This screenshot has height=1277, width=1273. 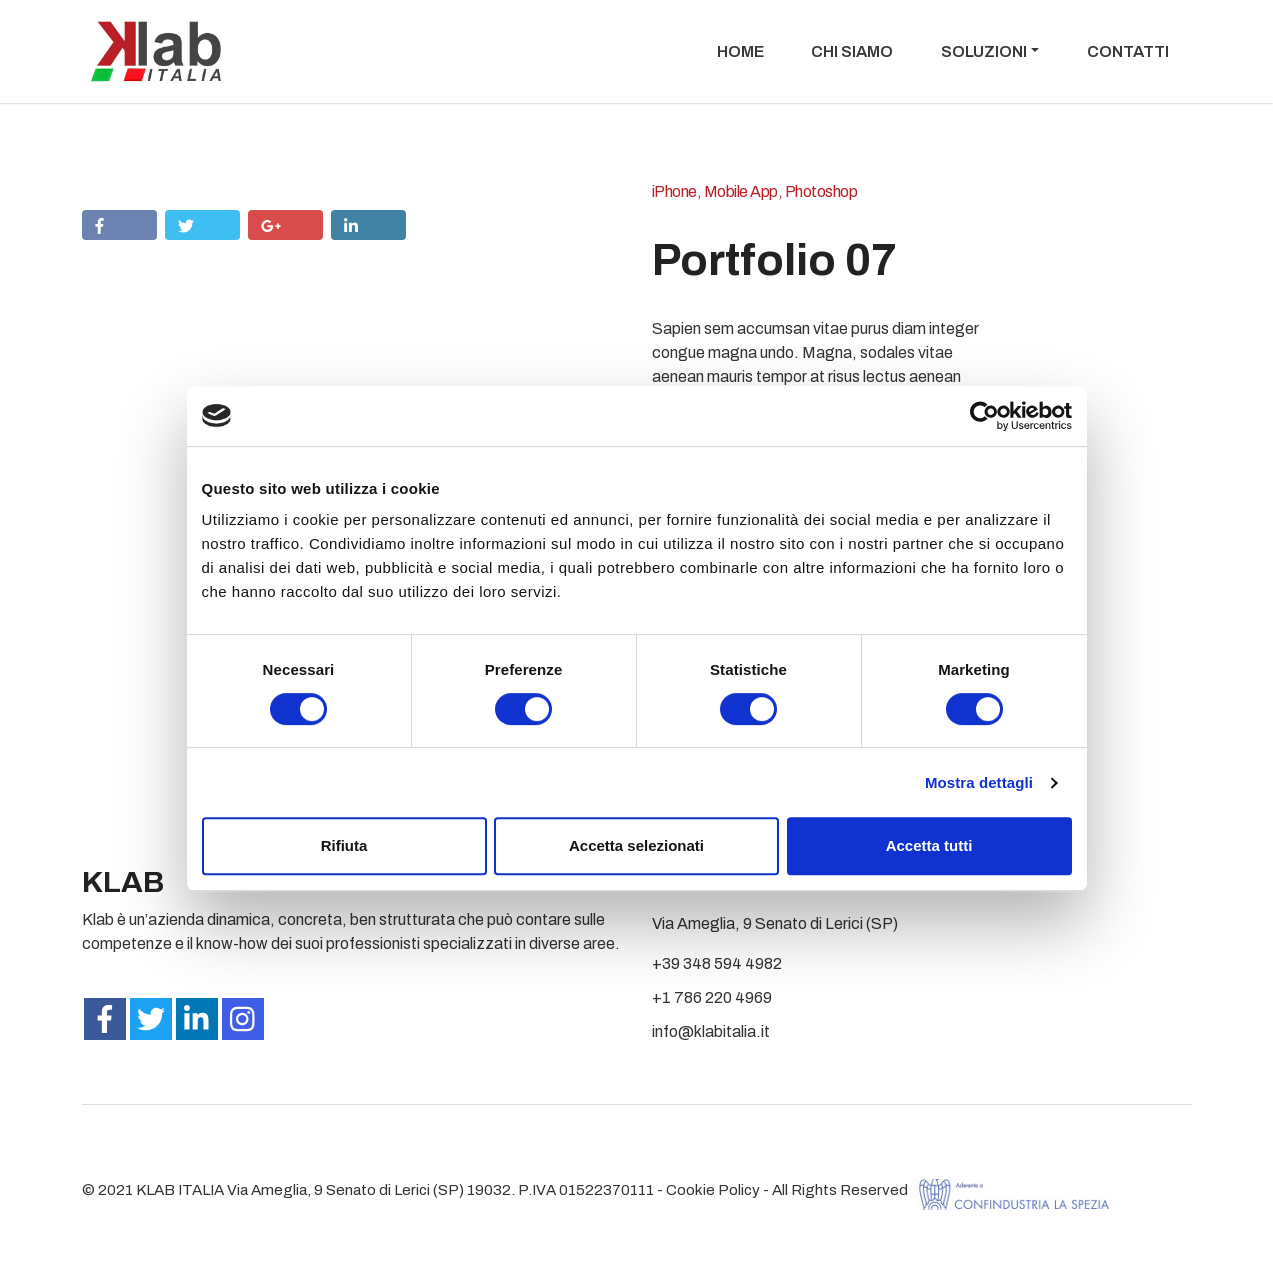 I want to click on Rifiuta, so click(x=344, y=845).